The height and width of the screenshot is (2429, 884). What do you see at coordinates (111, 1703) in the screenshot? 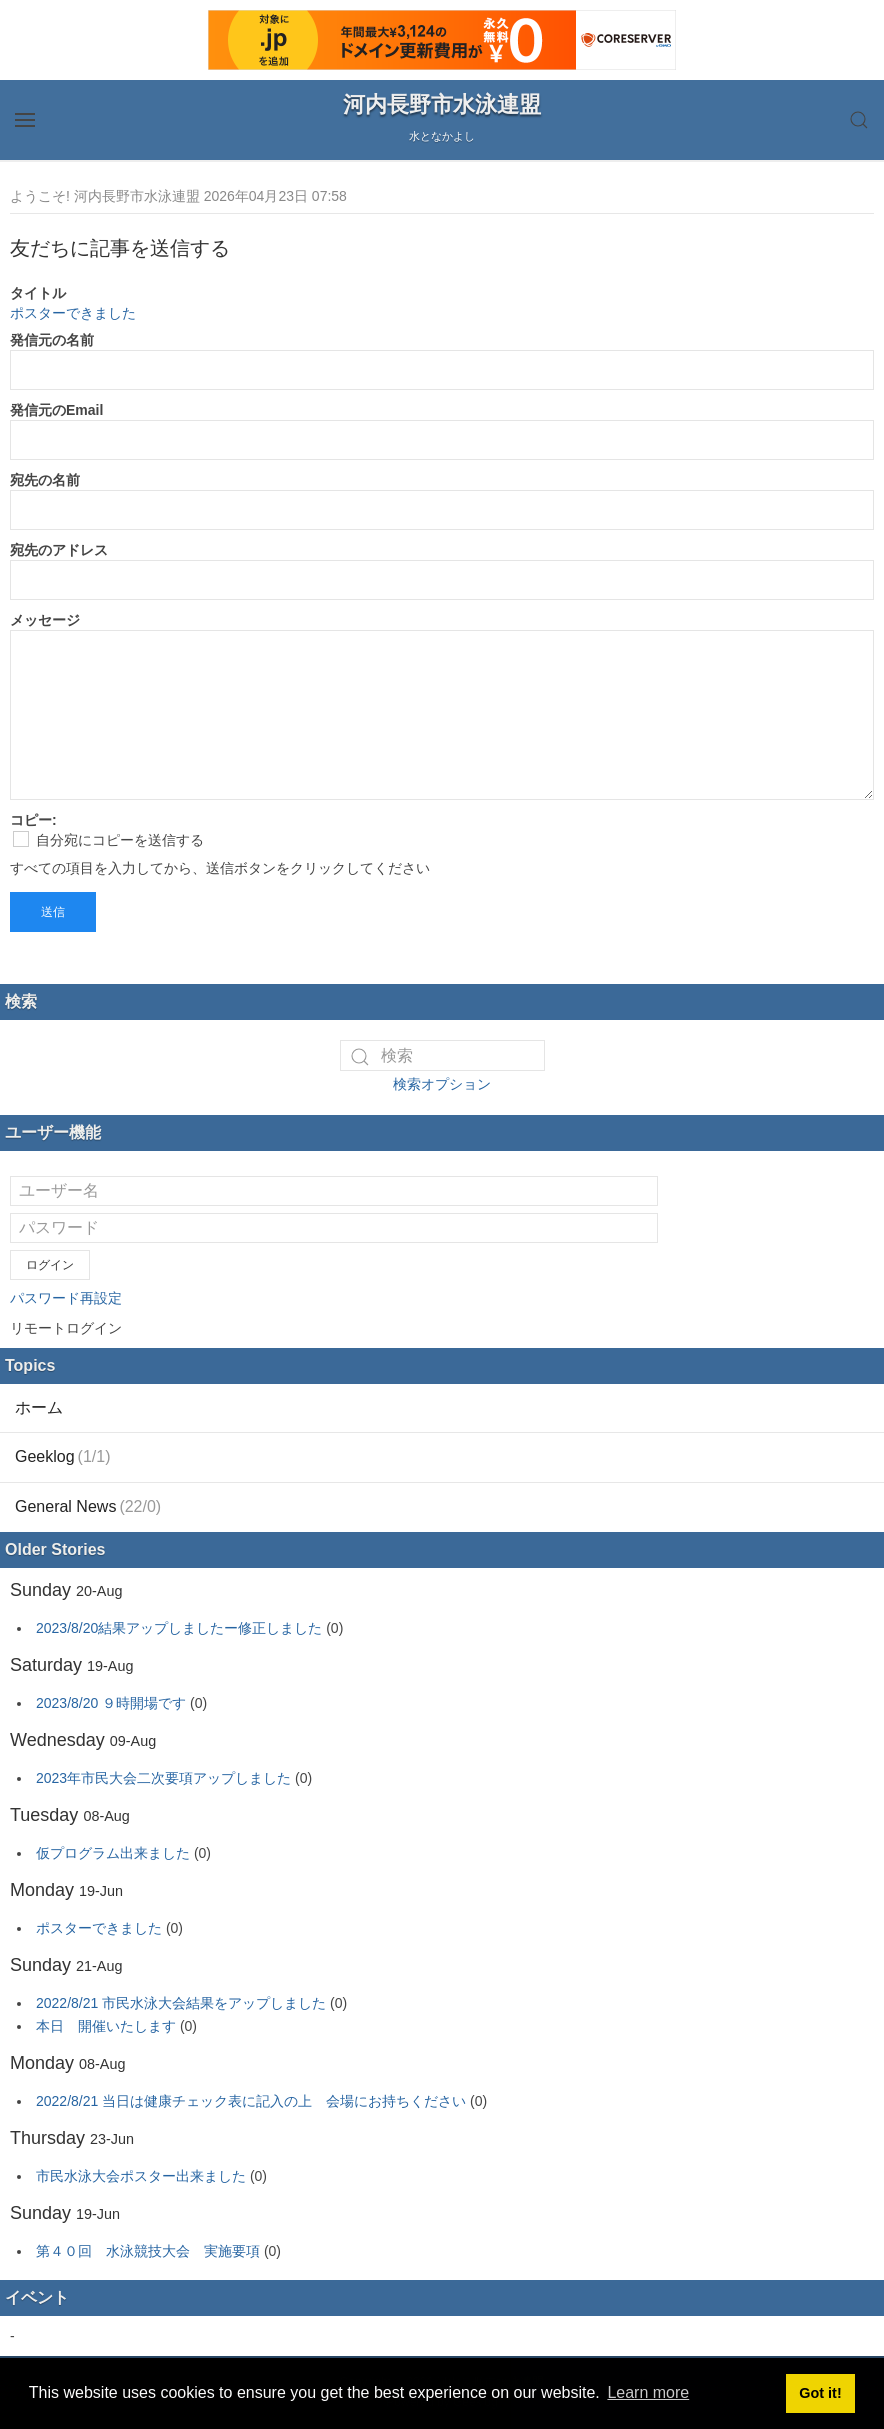
I see `2023/8/20 ９時開場です` at bounding box center [111, 1703].